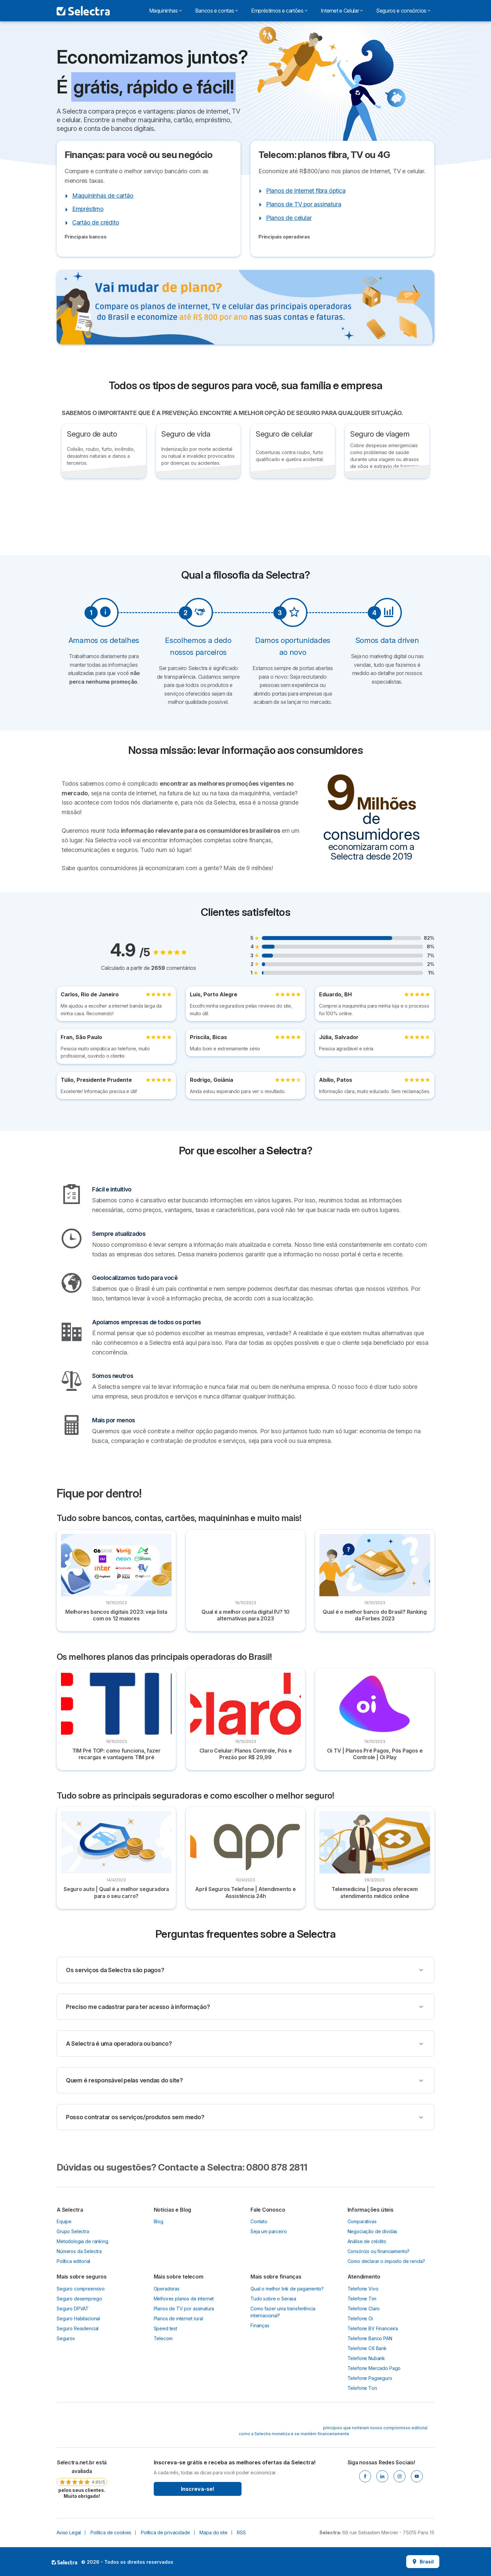 The image size is (491, 2576). I want to click on Grupo Selectra, so click(73, 2231).